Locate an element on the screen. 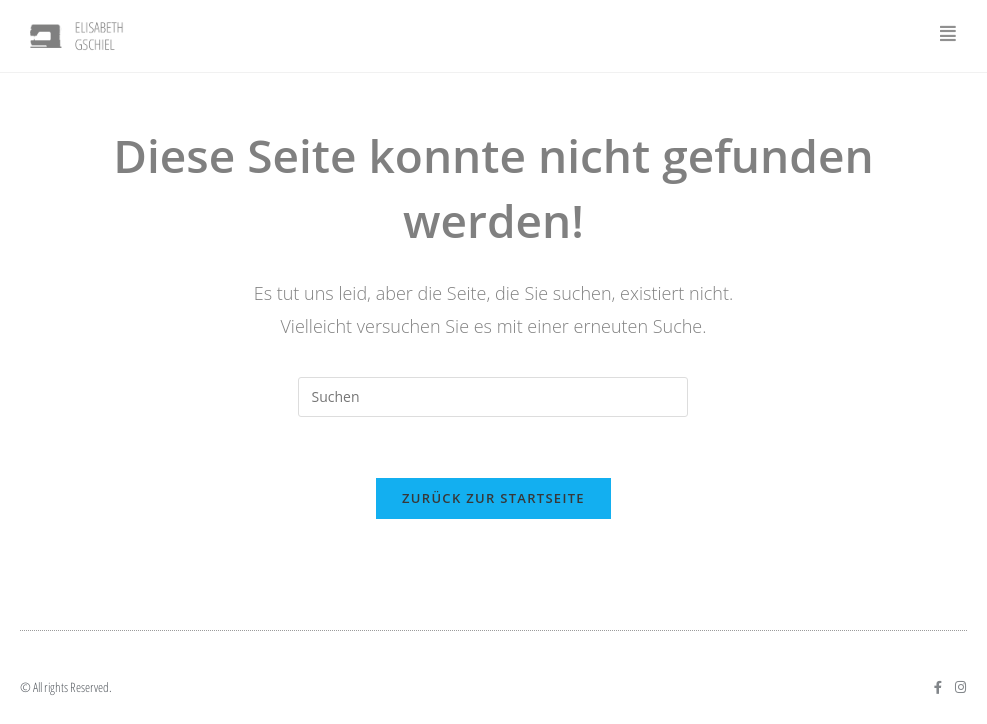 Image resolution: width=987 pixels, height=724 pixels. Zurück zur Startseite is located at coordinates (493, 498).